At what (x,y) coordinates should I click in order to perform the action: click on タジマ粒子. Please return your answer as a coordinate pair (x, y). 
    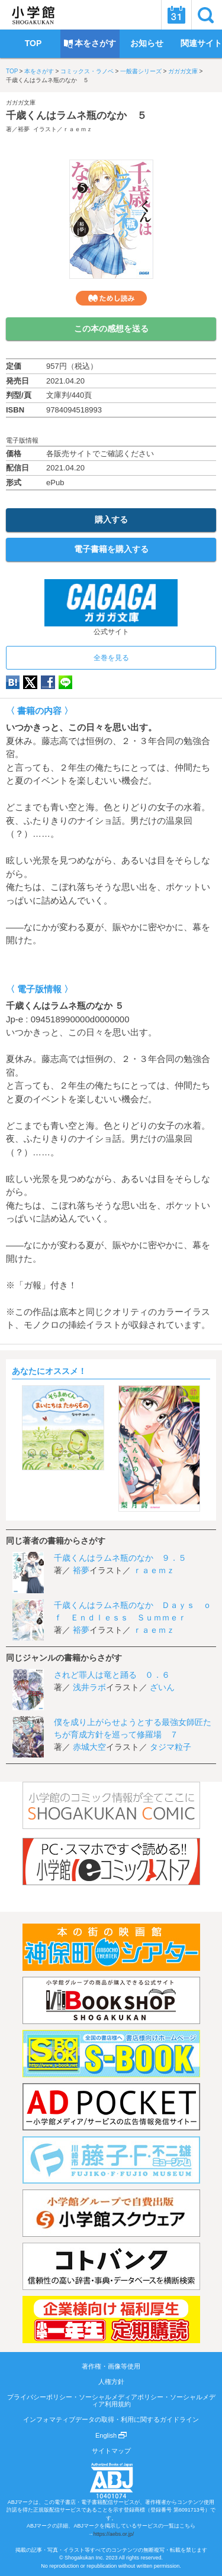
    Looking at the image, I should click on (170, 1747).